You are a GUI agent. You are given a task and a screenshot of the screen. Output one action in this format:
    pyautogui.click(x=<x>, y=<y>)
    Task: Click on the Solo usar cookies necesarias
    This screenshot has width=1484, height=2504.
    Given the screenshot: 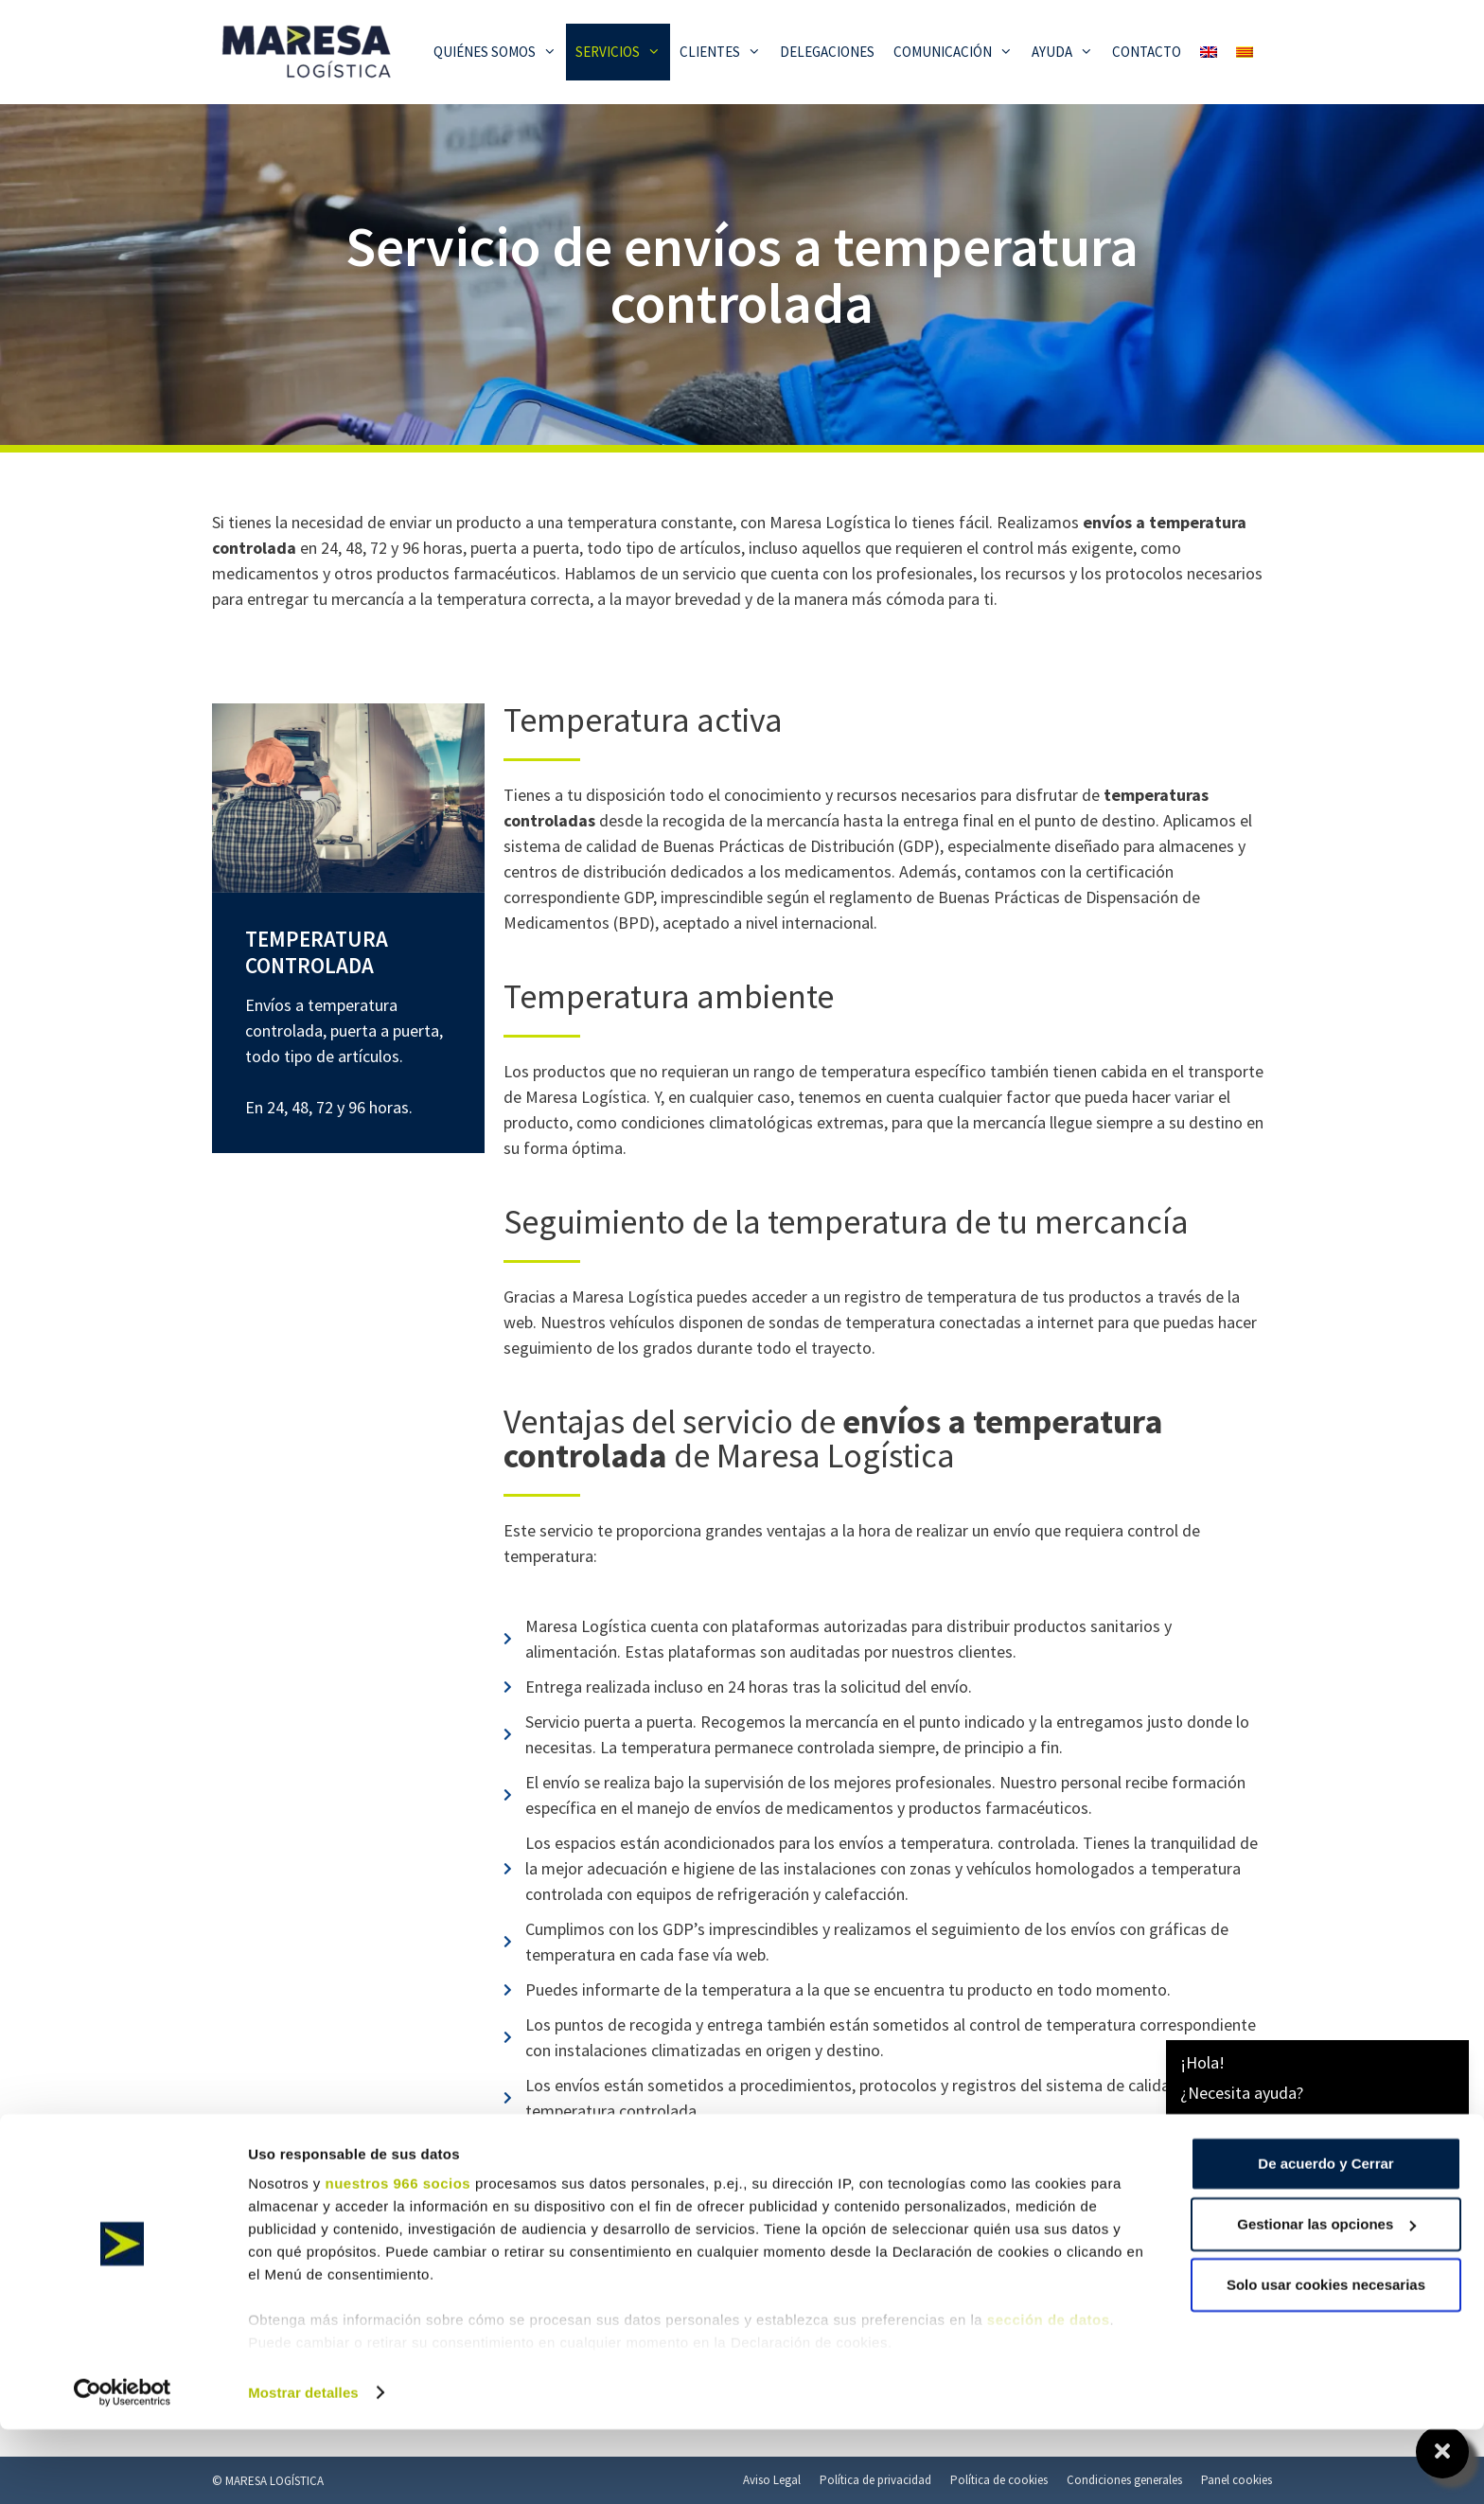 What is the action you would take?
    pyautogui.click(x=1326, y=2359)
    